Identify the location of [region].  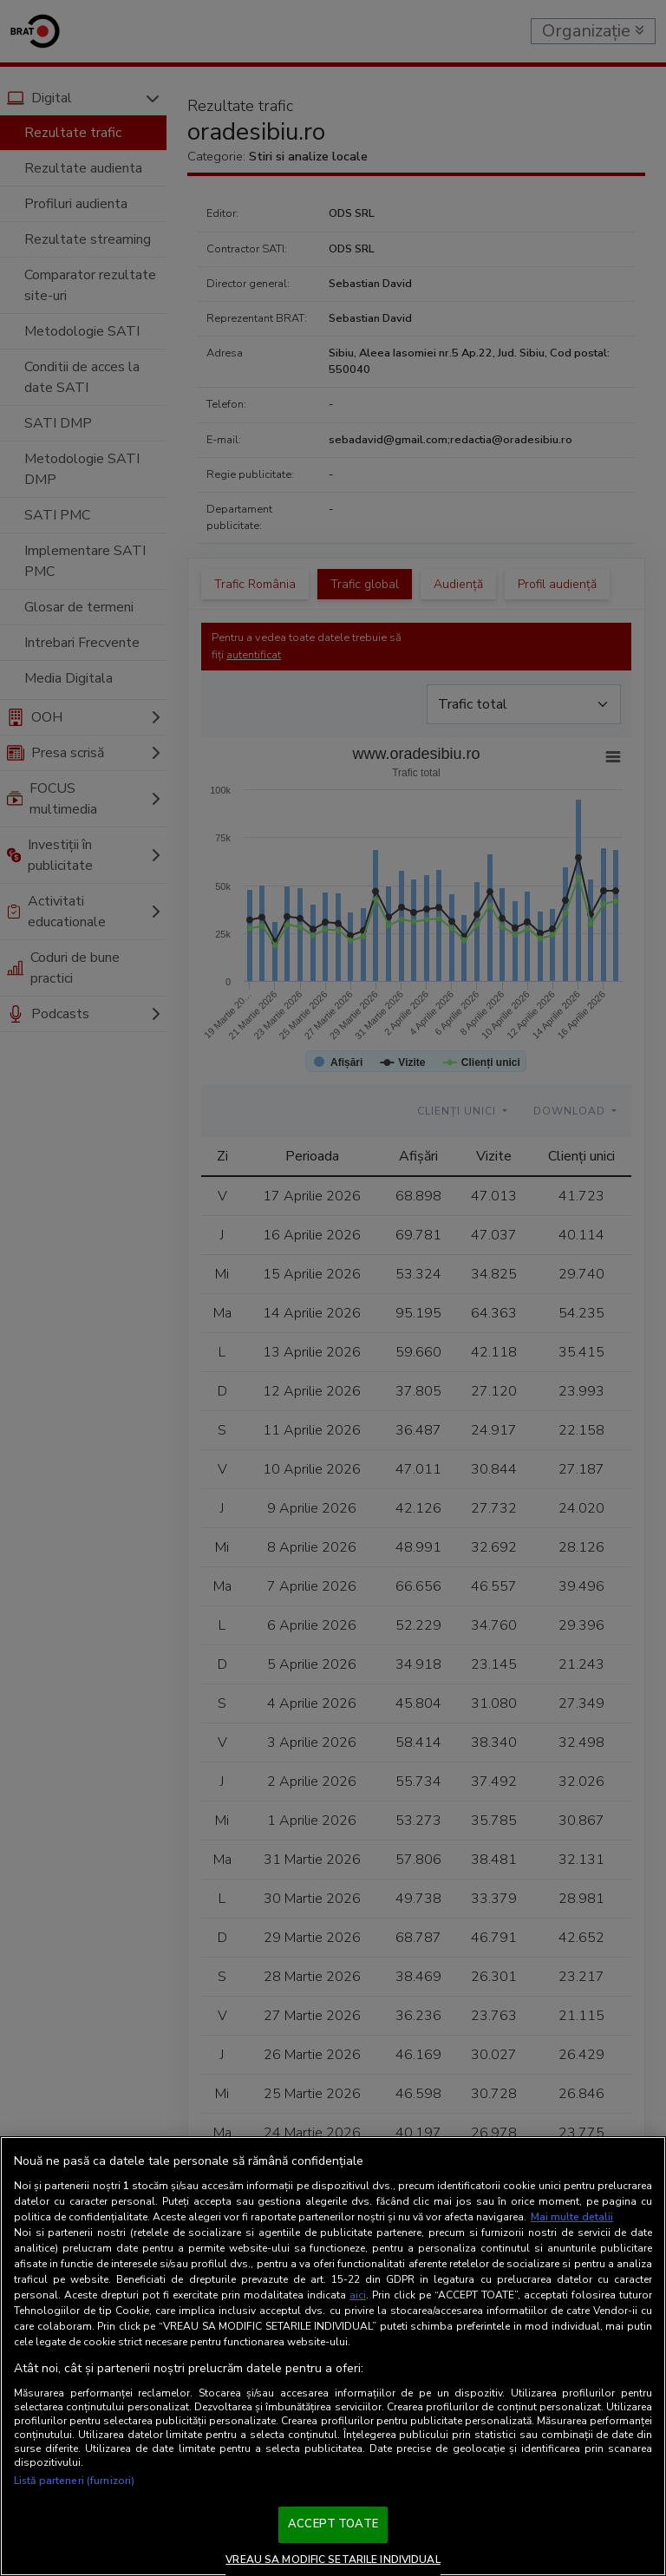
(333, 2356).